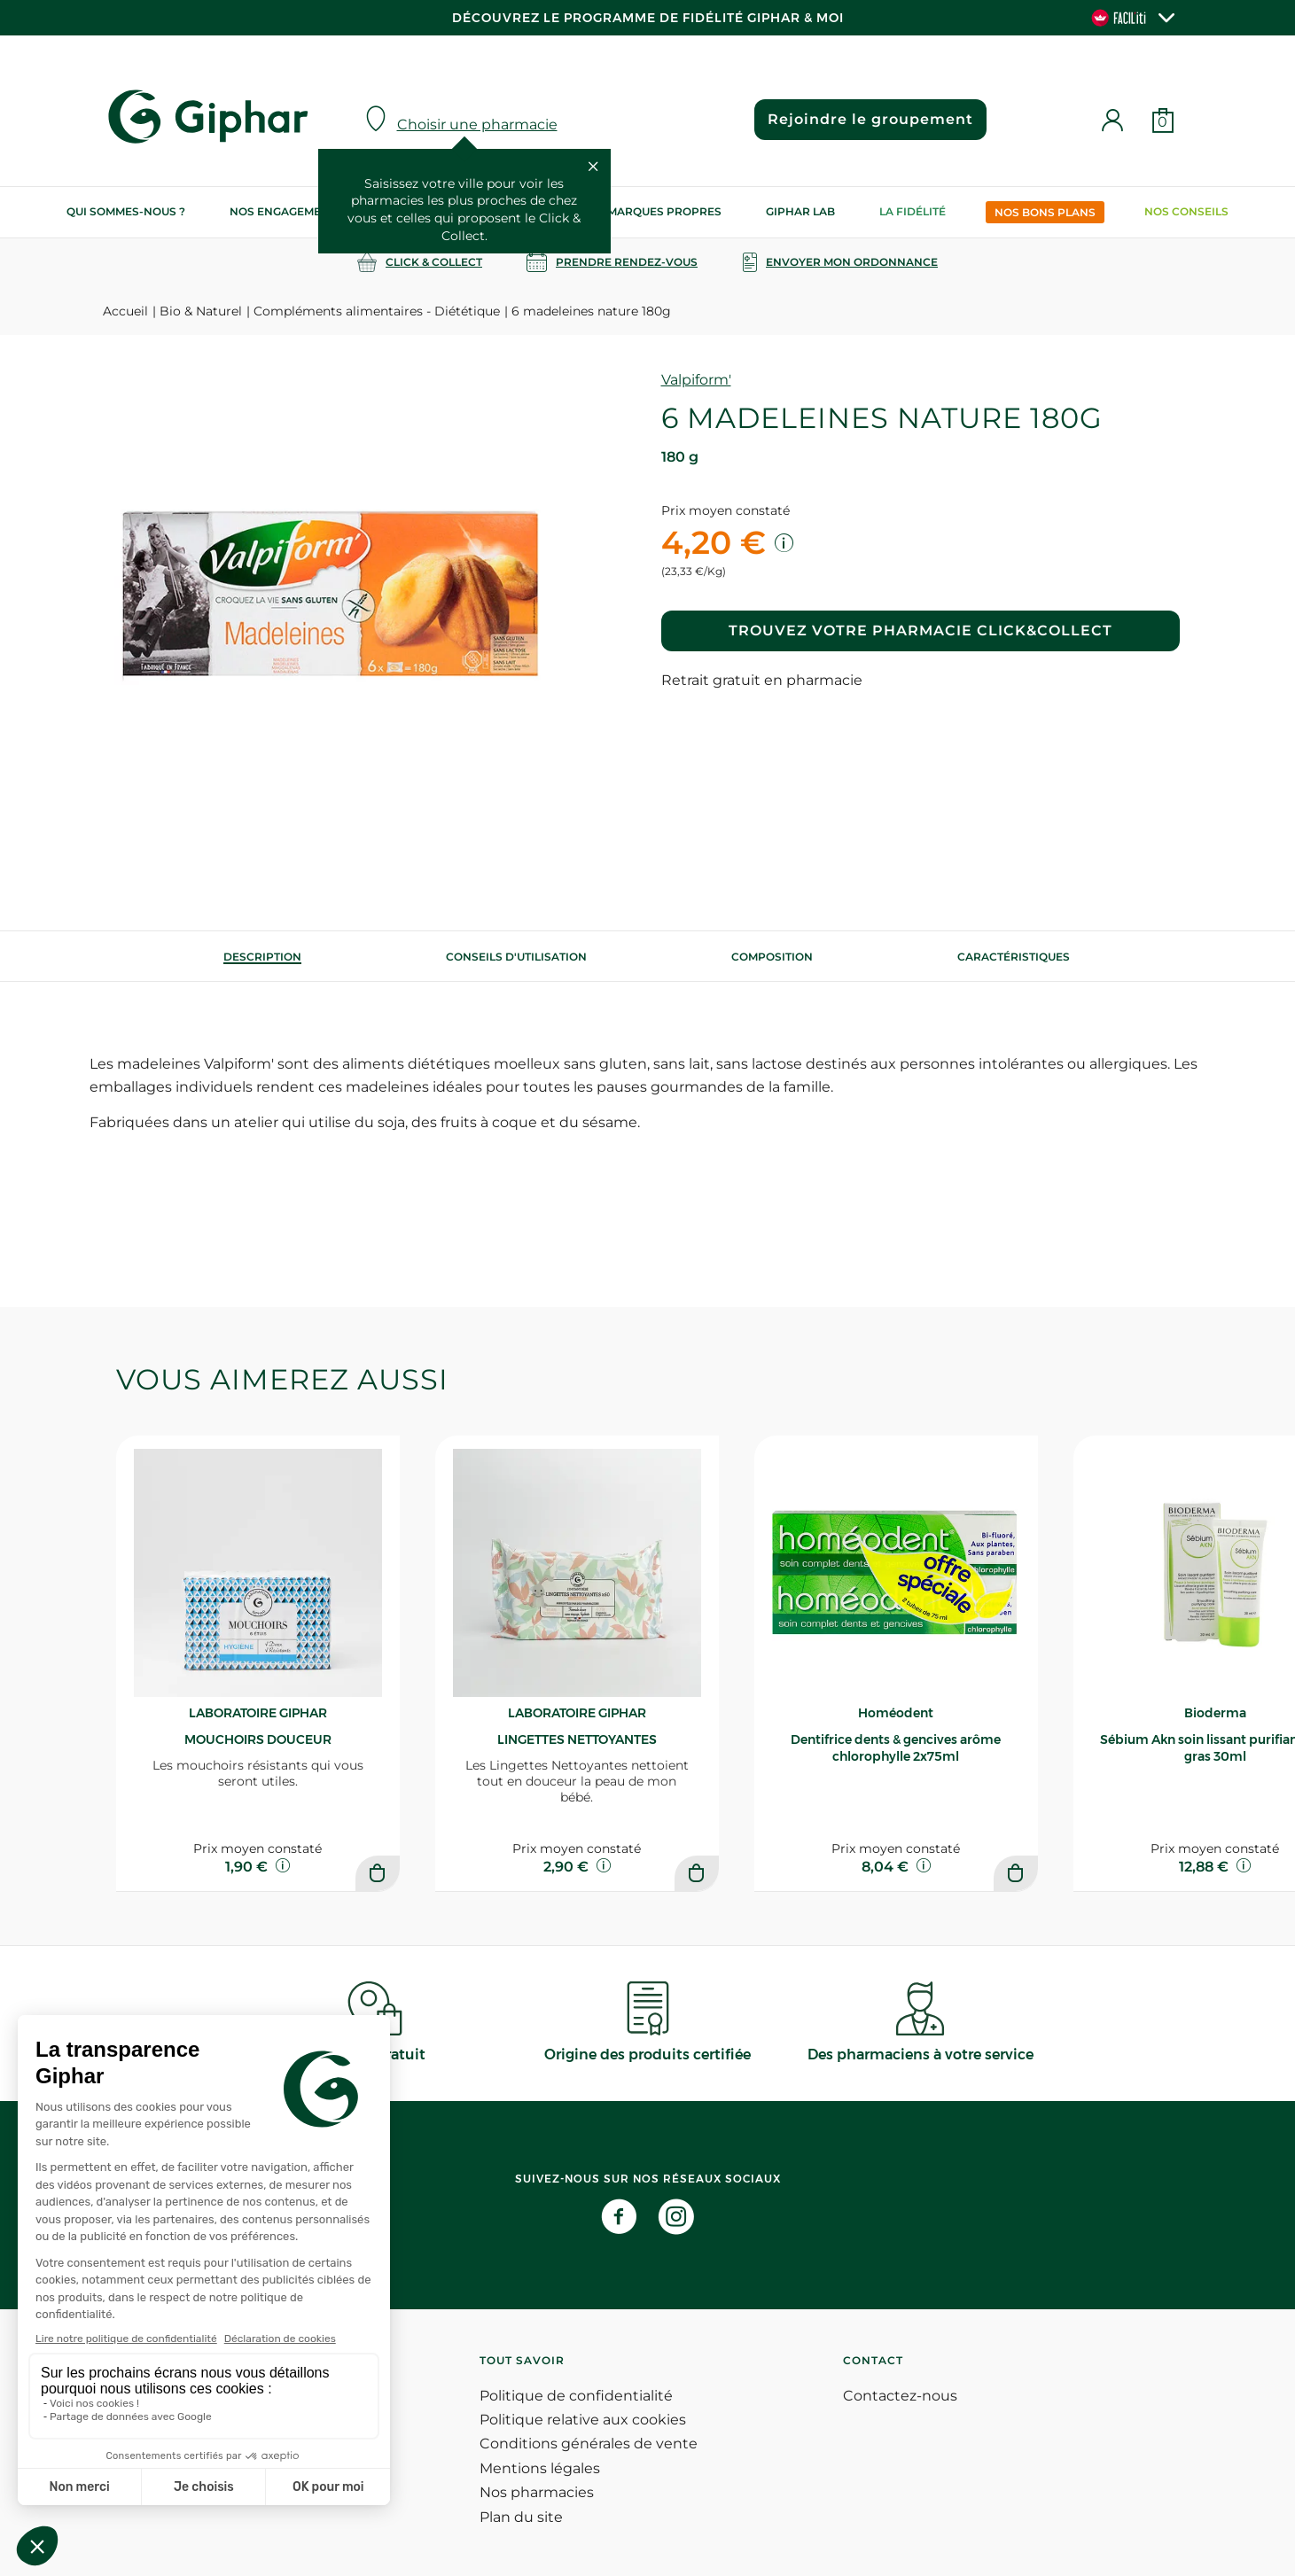 The width and height of the screenshot is (1295, 2576). I want to click on Conditions générales de vente, so click(589, 2443).